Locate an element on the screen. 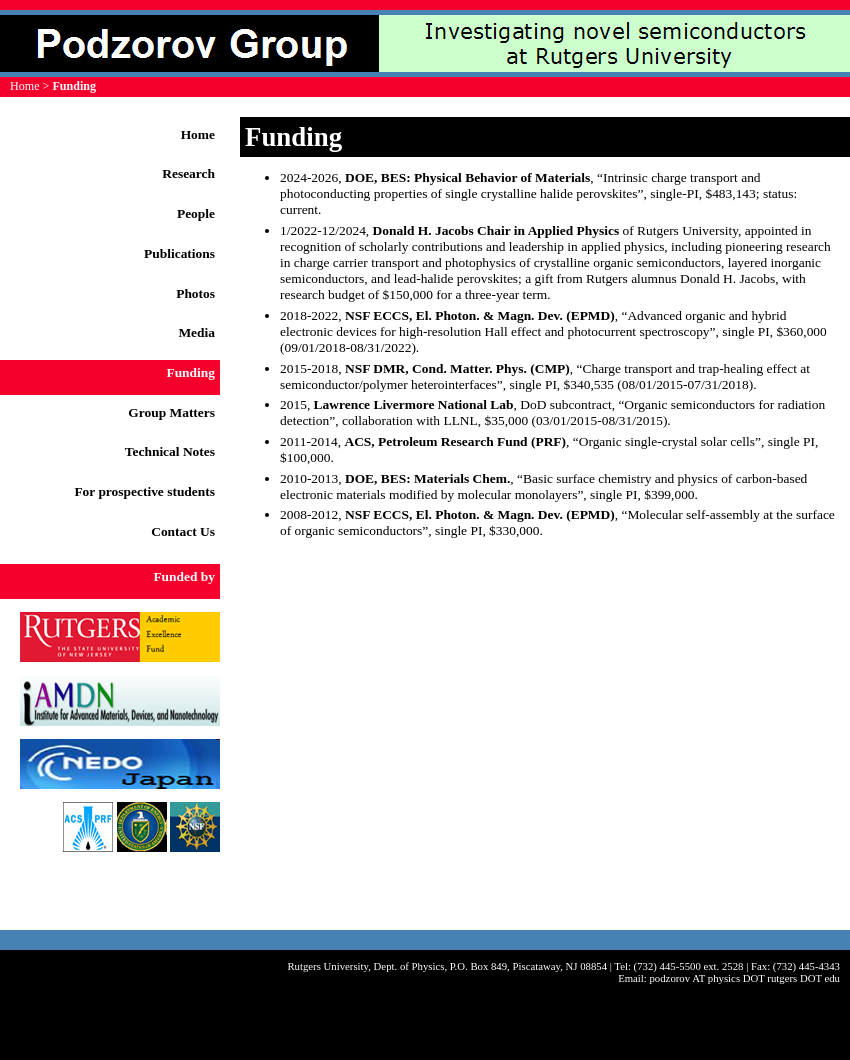 The height and width of the screenshot is (1060, 850). Funding is located at coordinates (190, 372).